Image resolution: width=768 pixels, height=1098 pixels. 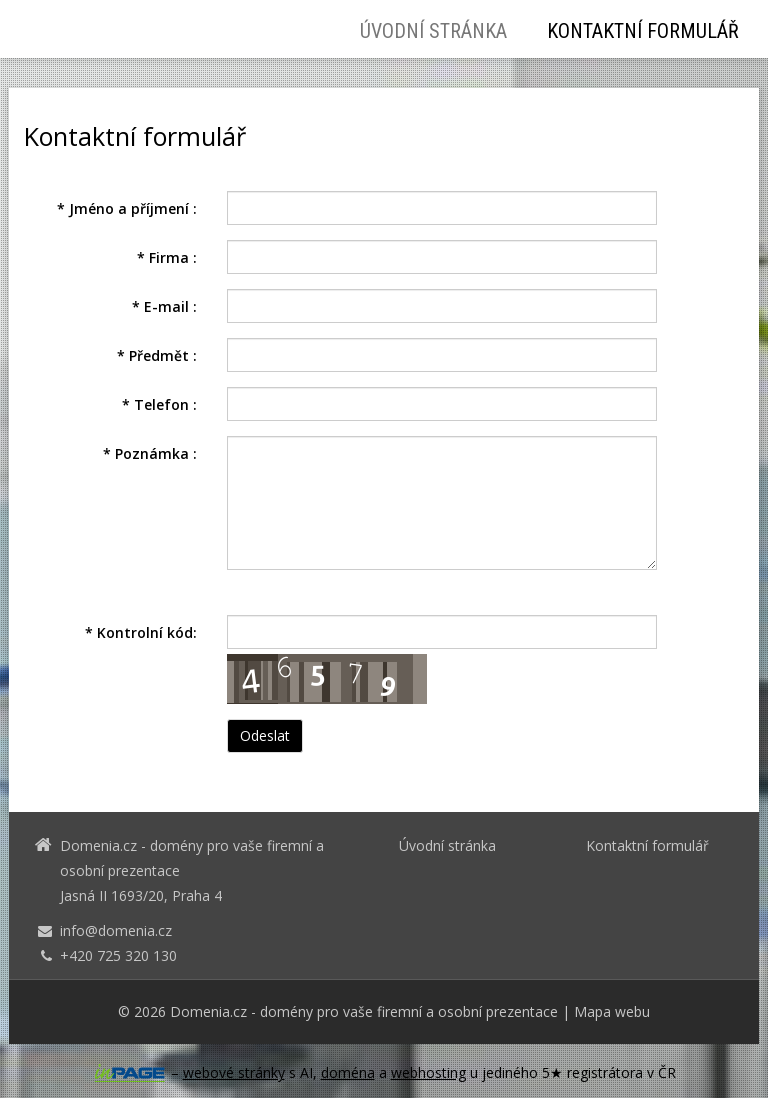 I want to click on E-mail :, so click(x=164, y=306).